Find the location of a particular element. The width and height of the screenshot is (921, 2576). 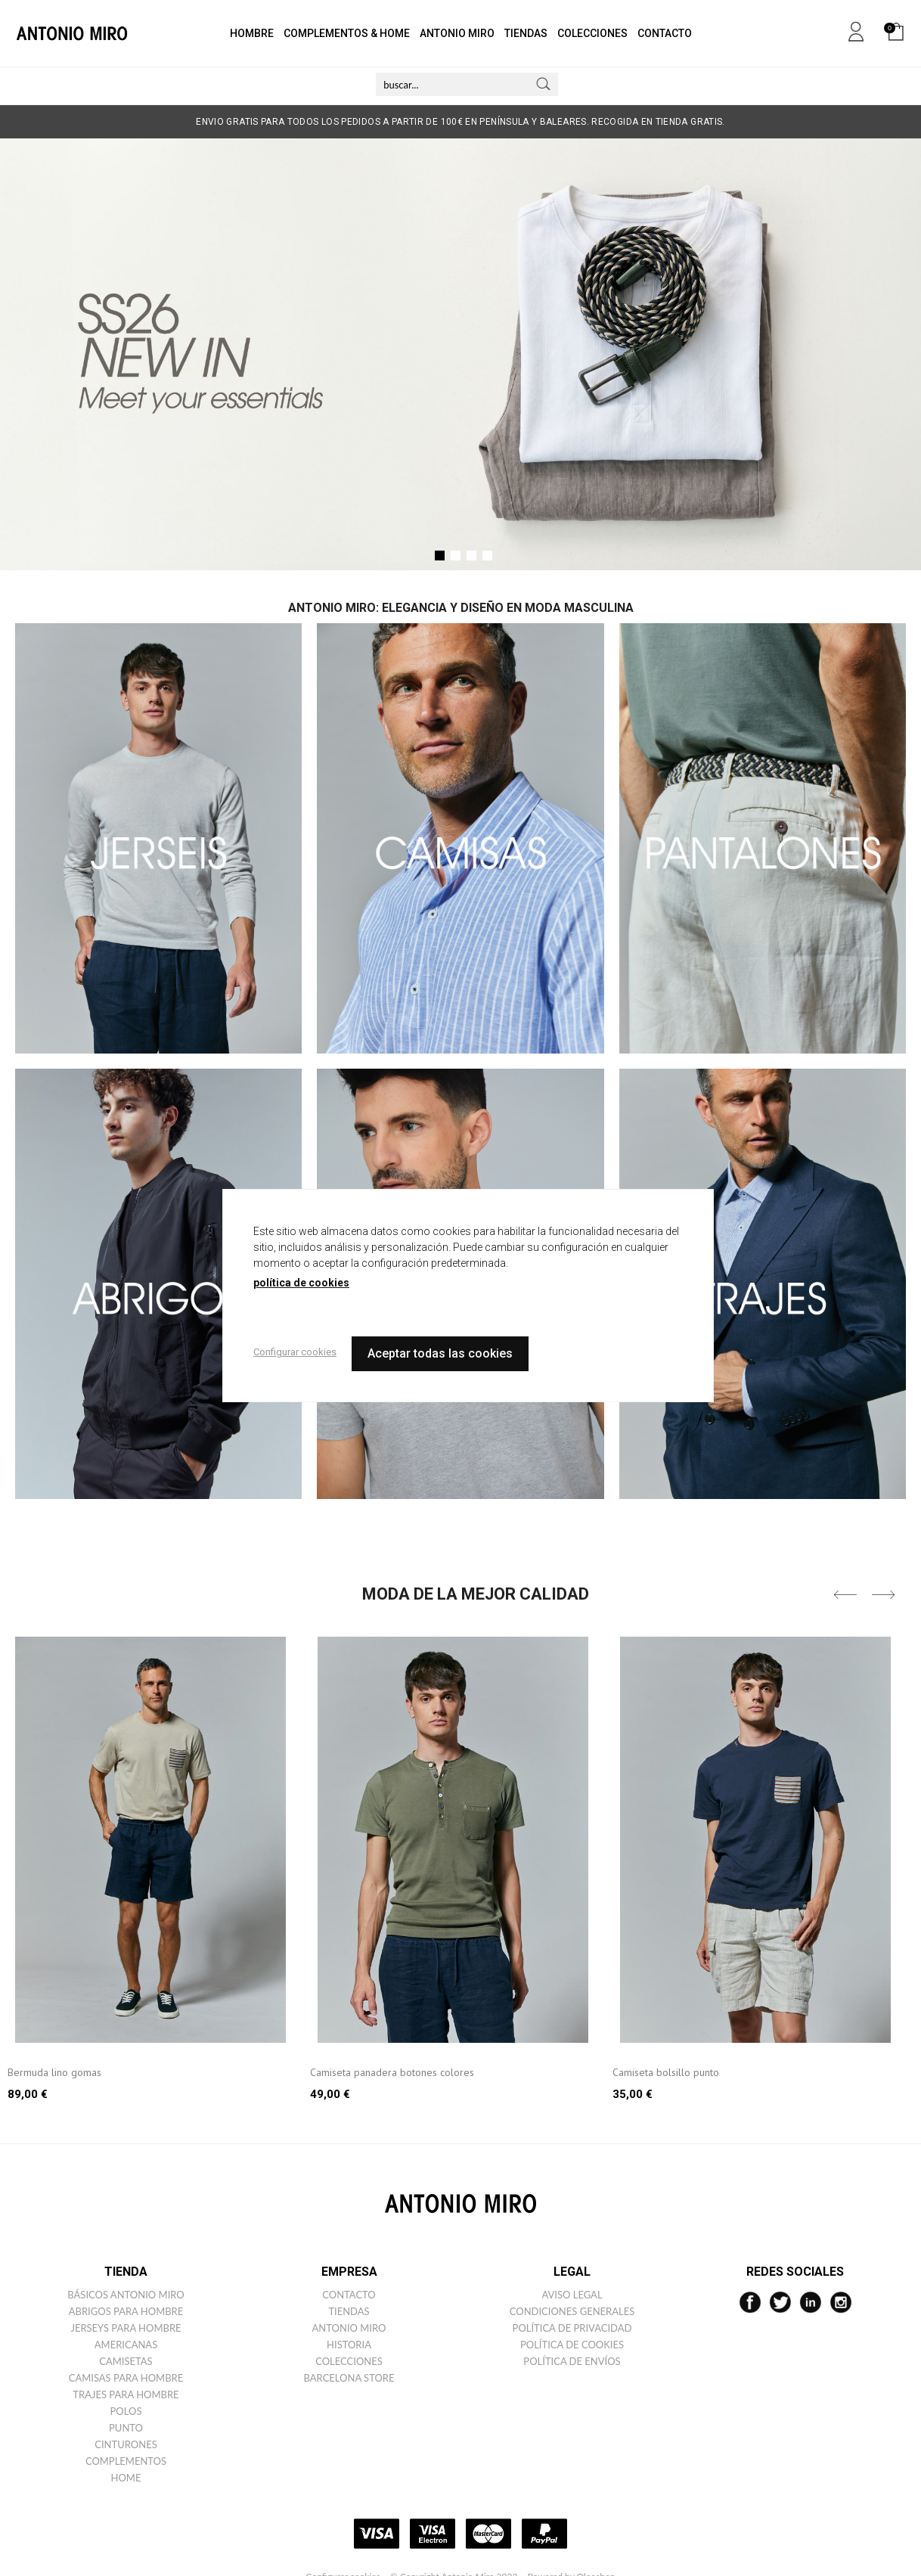

Política de privacidad is located at coordinates (572, 2328).